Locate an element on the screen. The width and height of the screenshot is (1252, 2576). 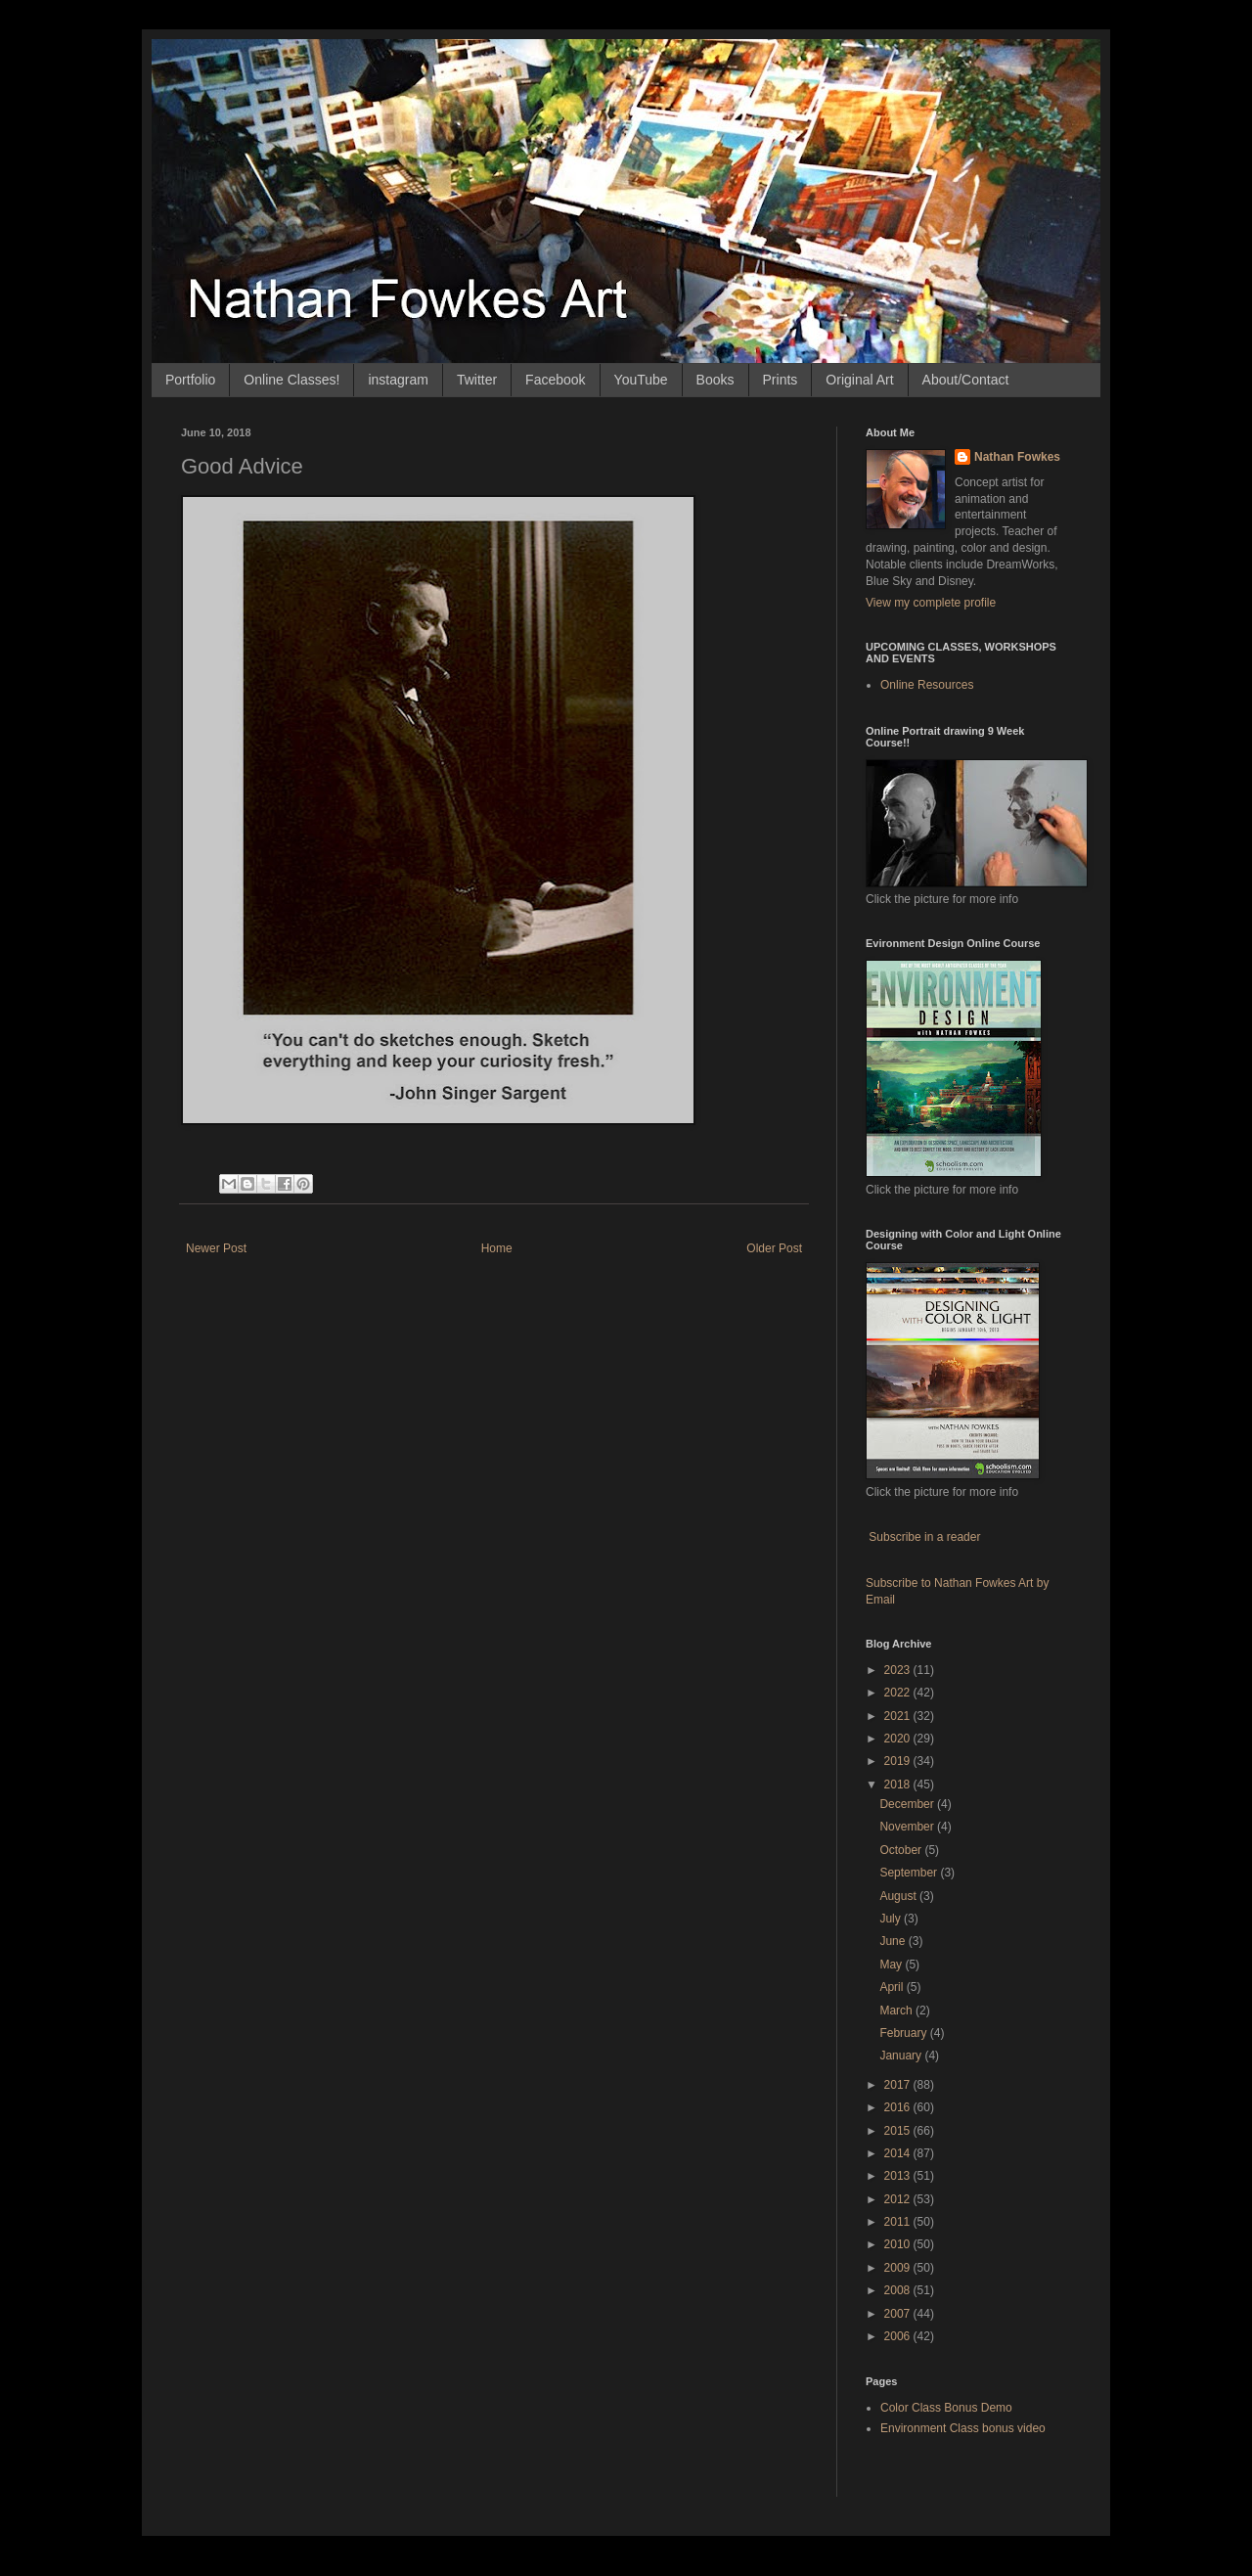
May is located at coordinates (892, 1964).